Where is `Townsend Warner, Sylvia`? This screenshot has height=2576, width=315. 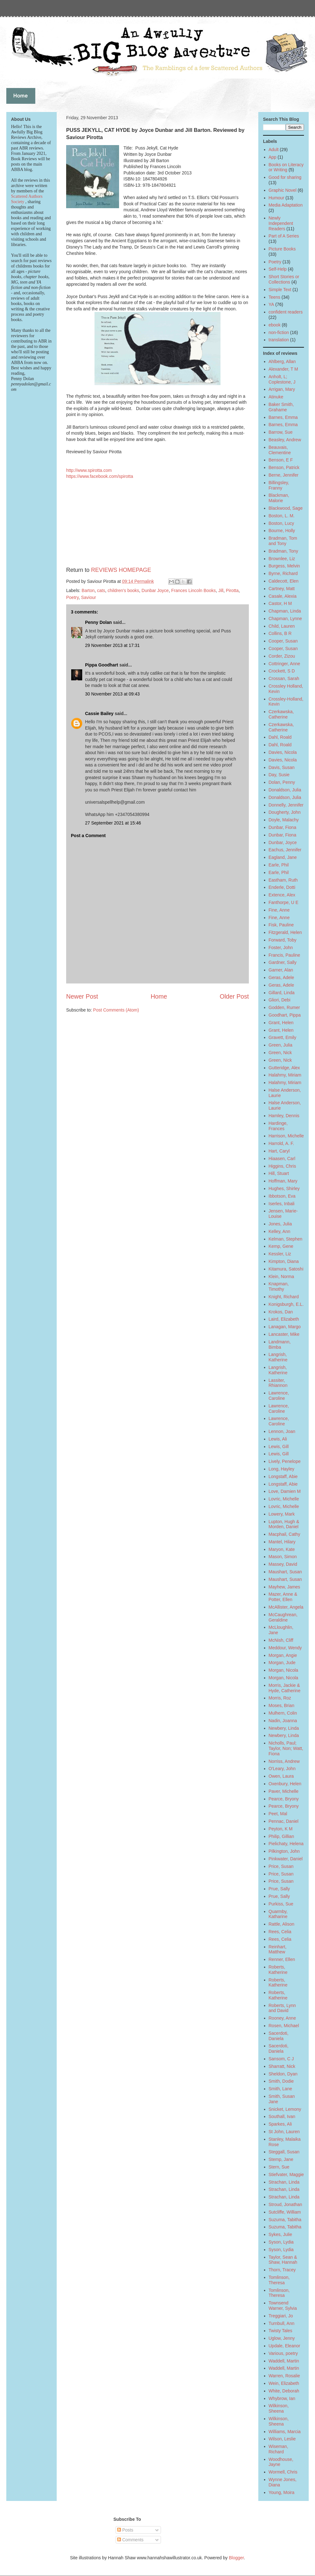
Townsend Warner, Sylvia is located at coordinates (283, 2305).